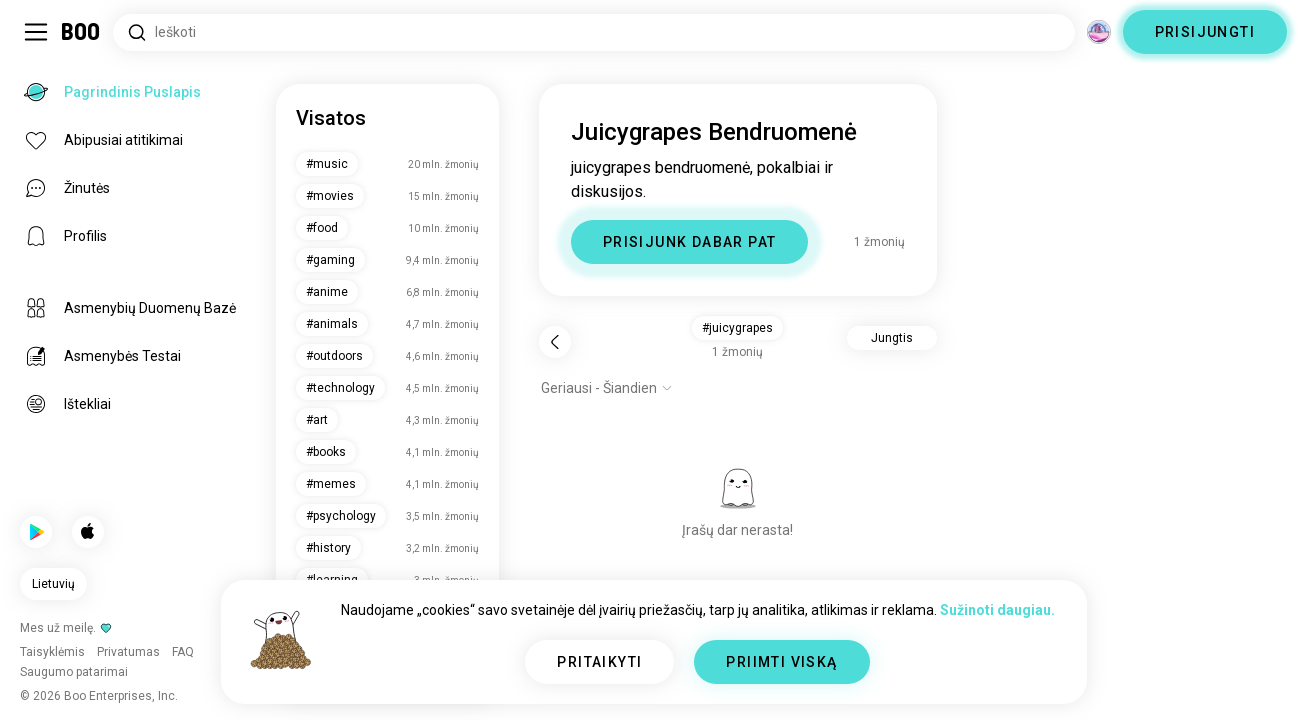 The height and width of the screenshot is (720, 1307). What do you see at coordinates (607, 388) in the screenshot?
I see `[Rodyti parinktis]` at bounding box center [607, 388].